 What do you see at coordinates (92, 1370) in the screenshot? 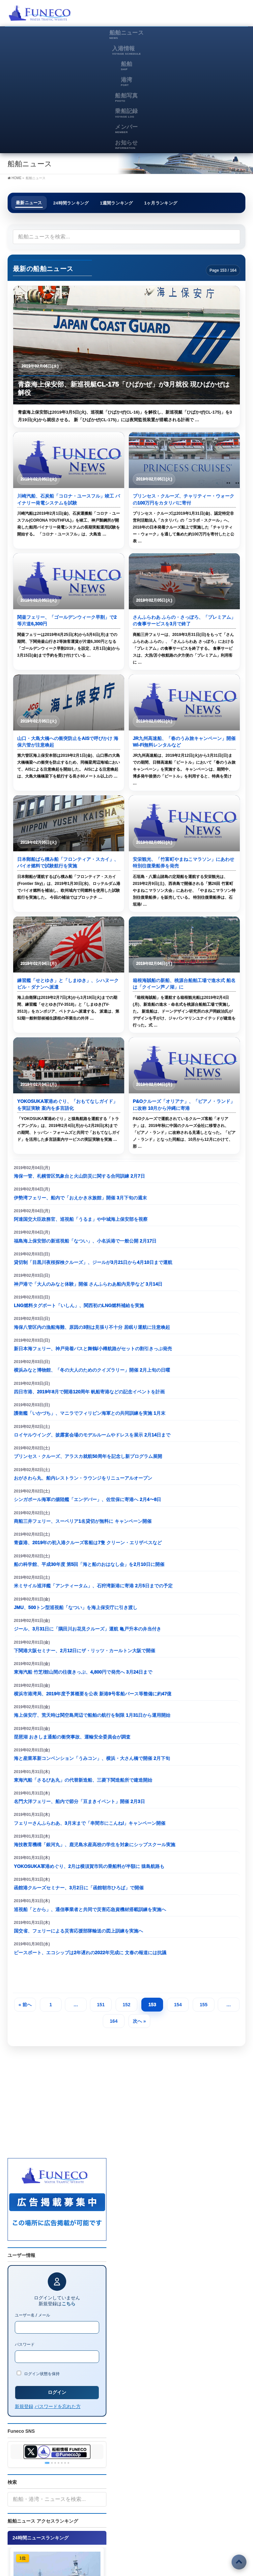
I see `横浜みなと博物館、「冬の大人のためのクイズラリー」開催 2月上旬の日曜` at bounding box center [92, 1370].